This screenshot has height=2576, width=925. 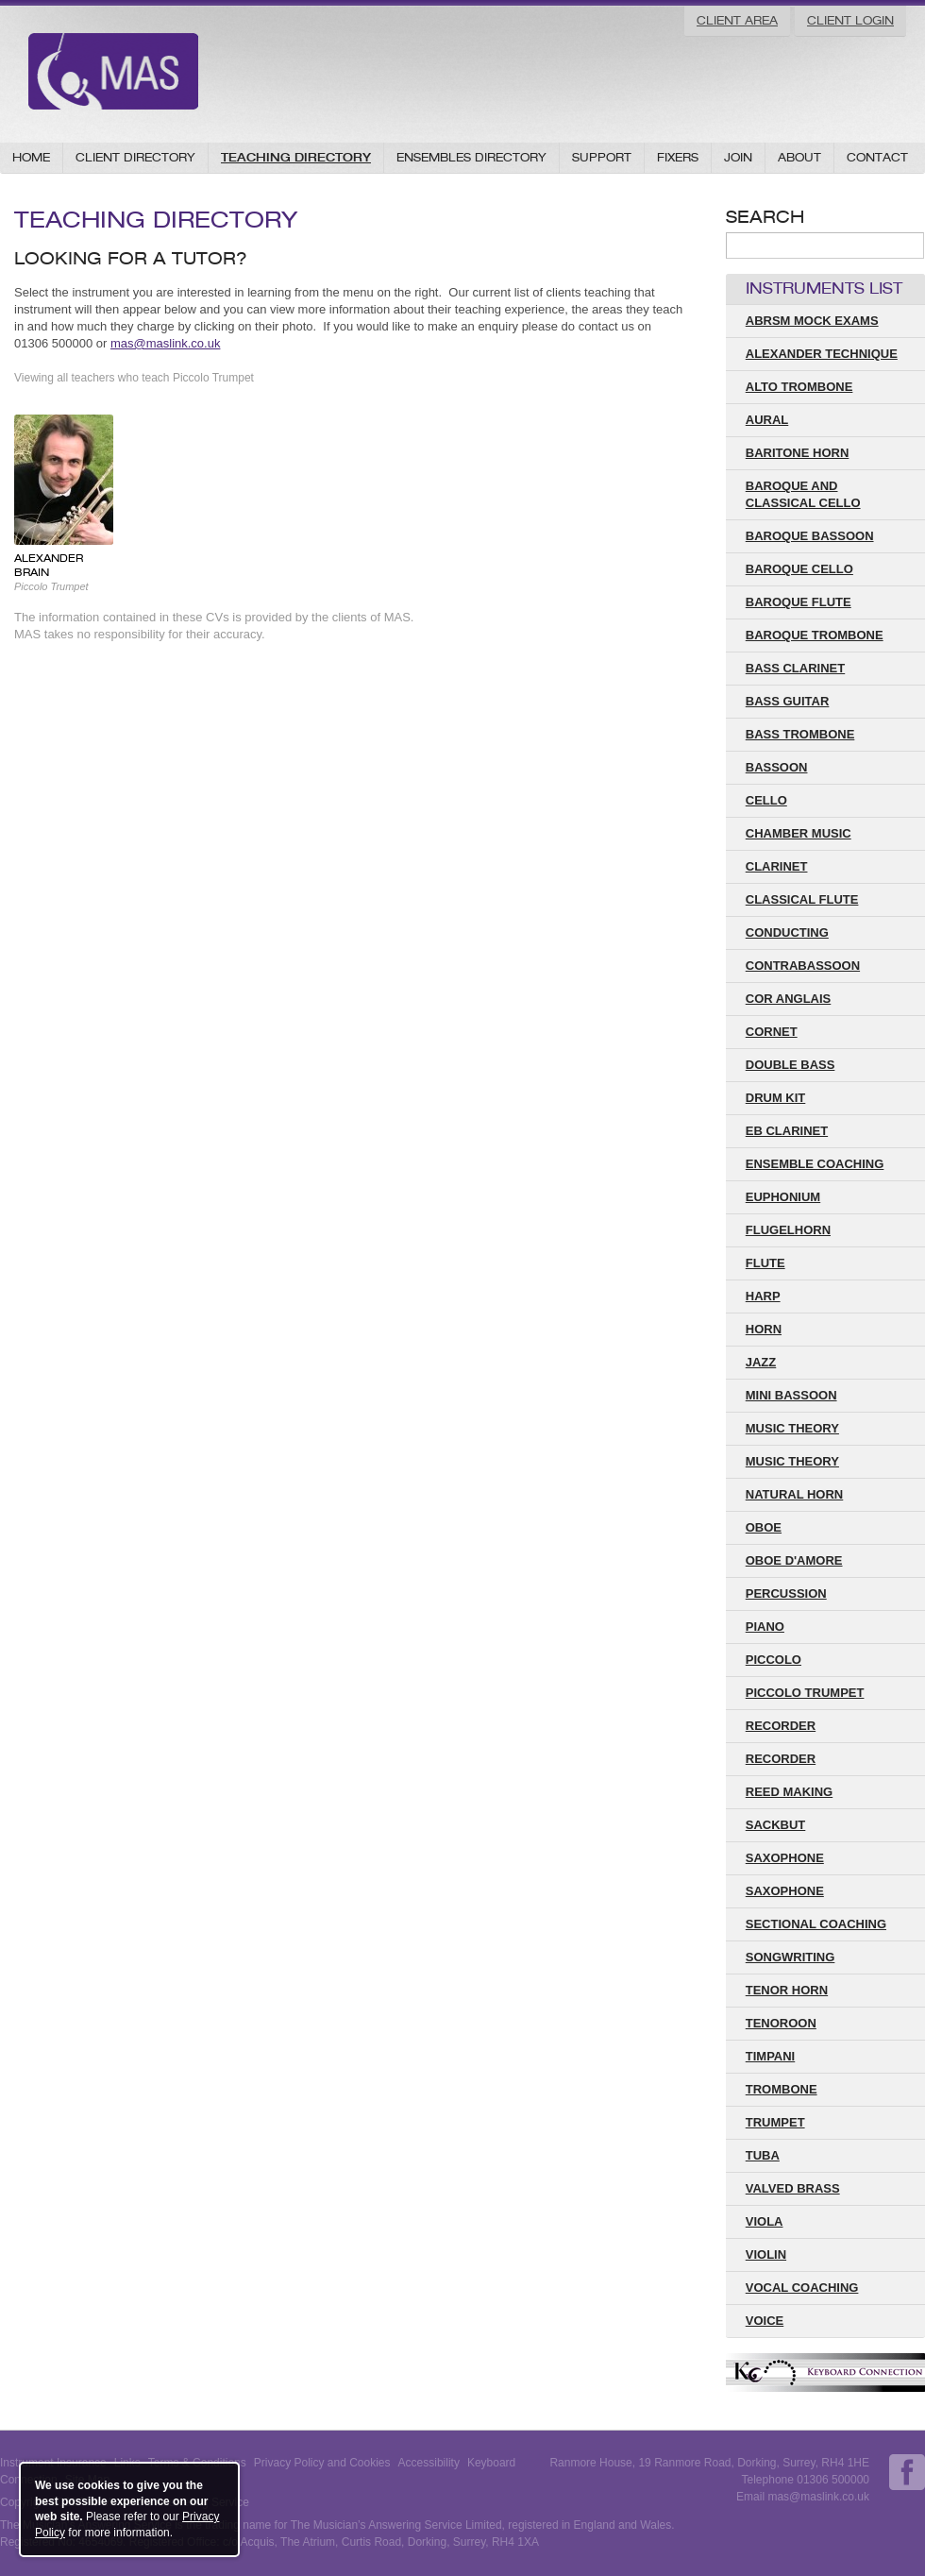 What do you see at coordinates (850, 20) in the screenshot?
I see `Client Login` at bounding box center [850, 20].